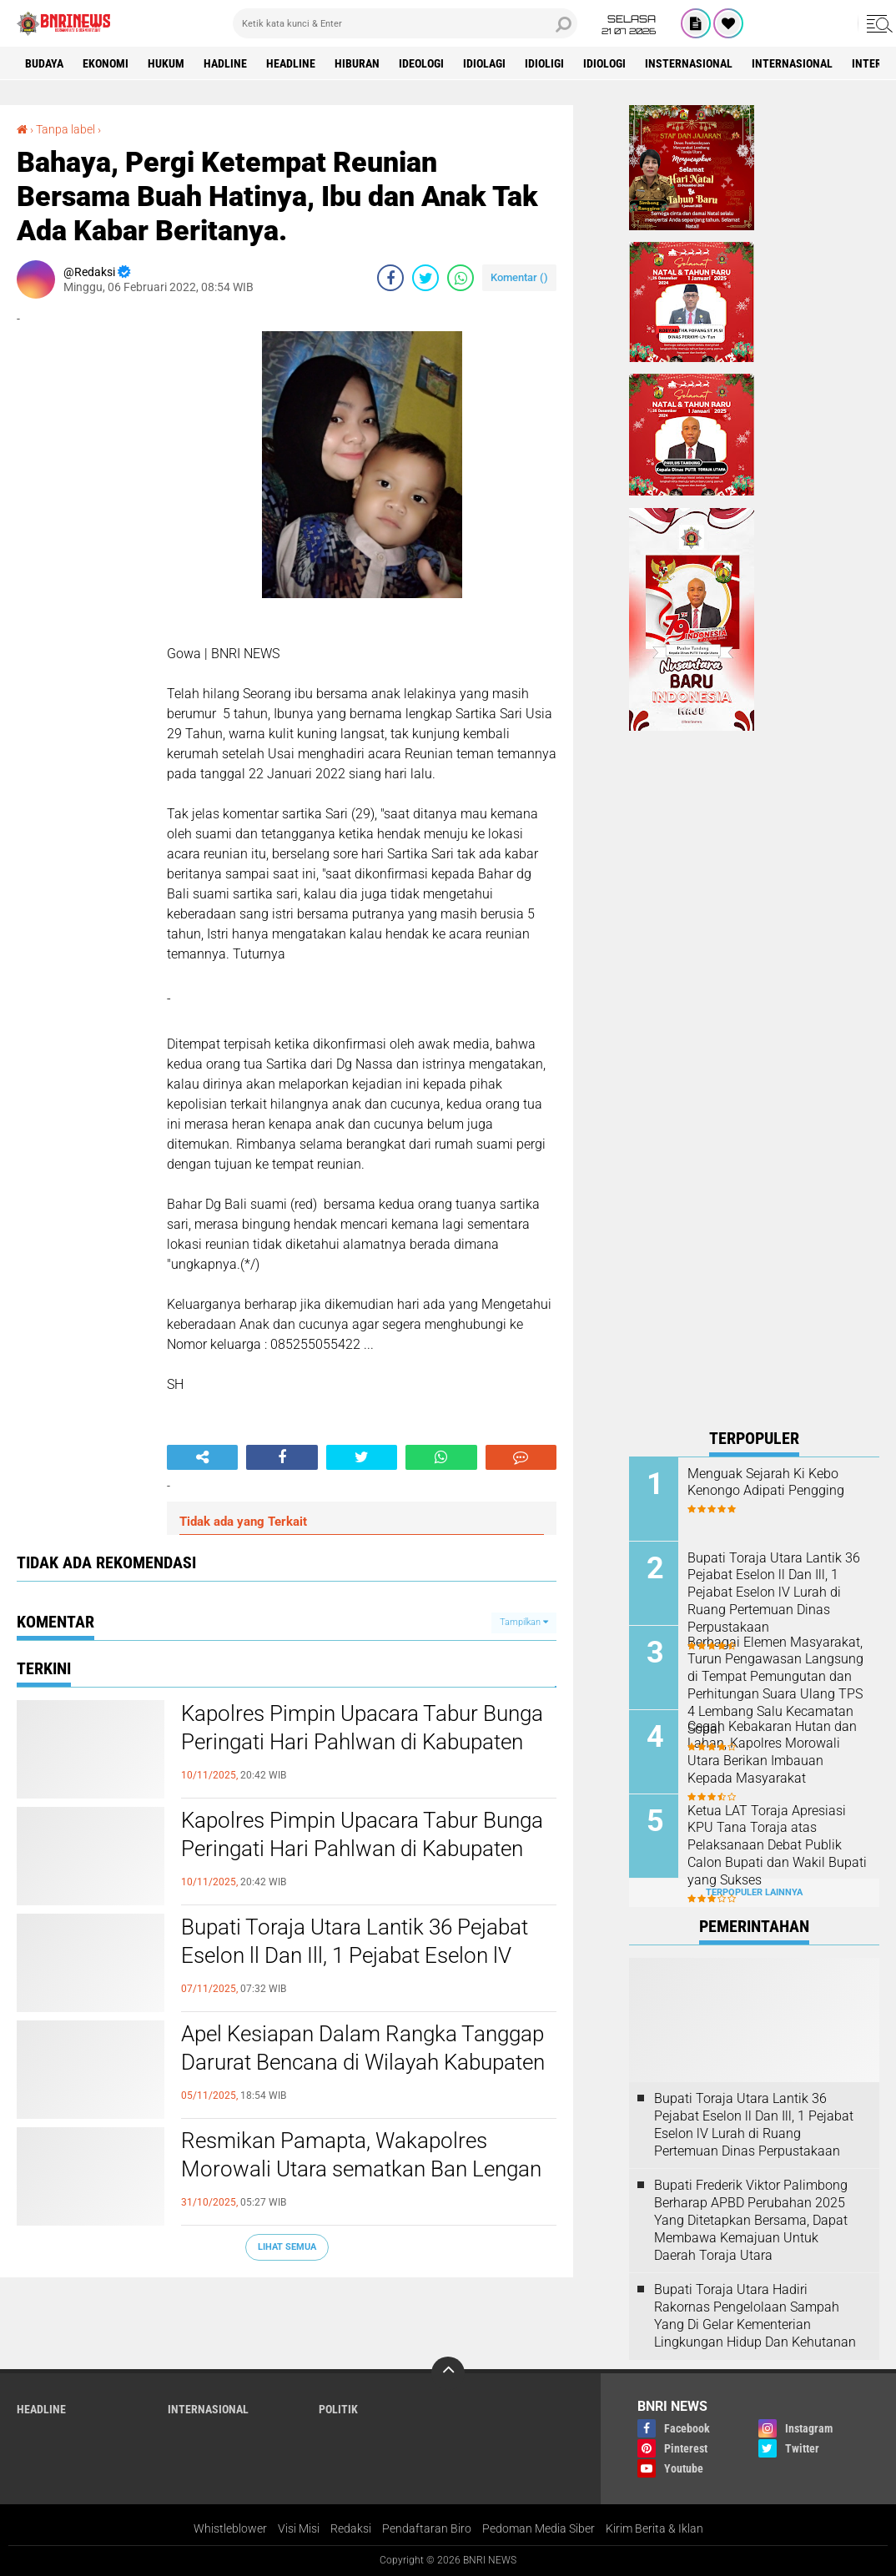  What do you see at coordinates (390, 277) in the screenshot?
I see `[share-facebook]` at bounding box center [390, 277].